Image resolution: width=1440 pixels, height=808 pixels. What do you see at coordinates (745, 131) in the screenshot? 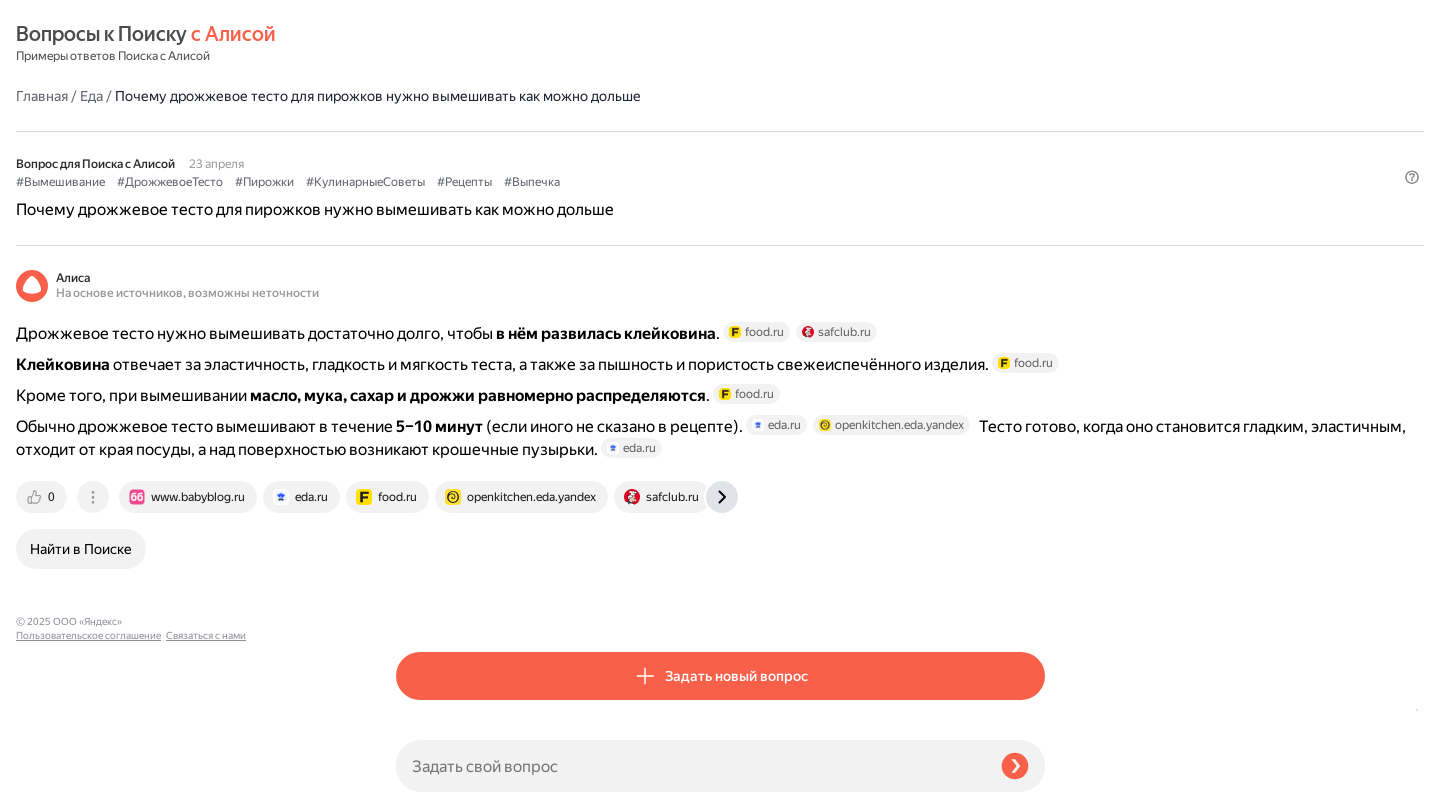
I see `#КулинарныеСоветы` at bounding box center [745, 131].